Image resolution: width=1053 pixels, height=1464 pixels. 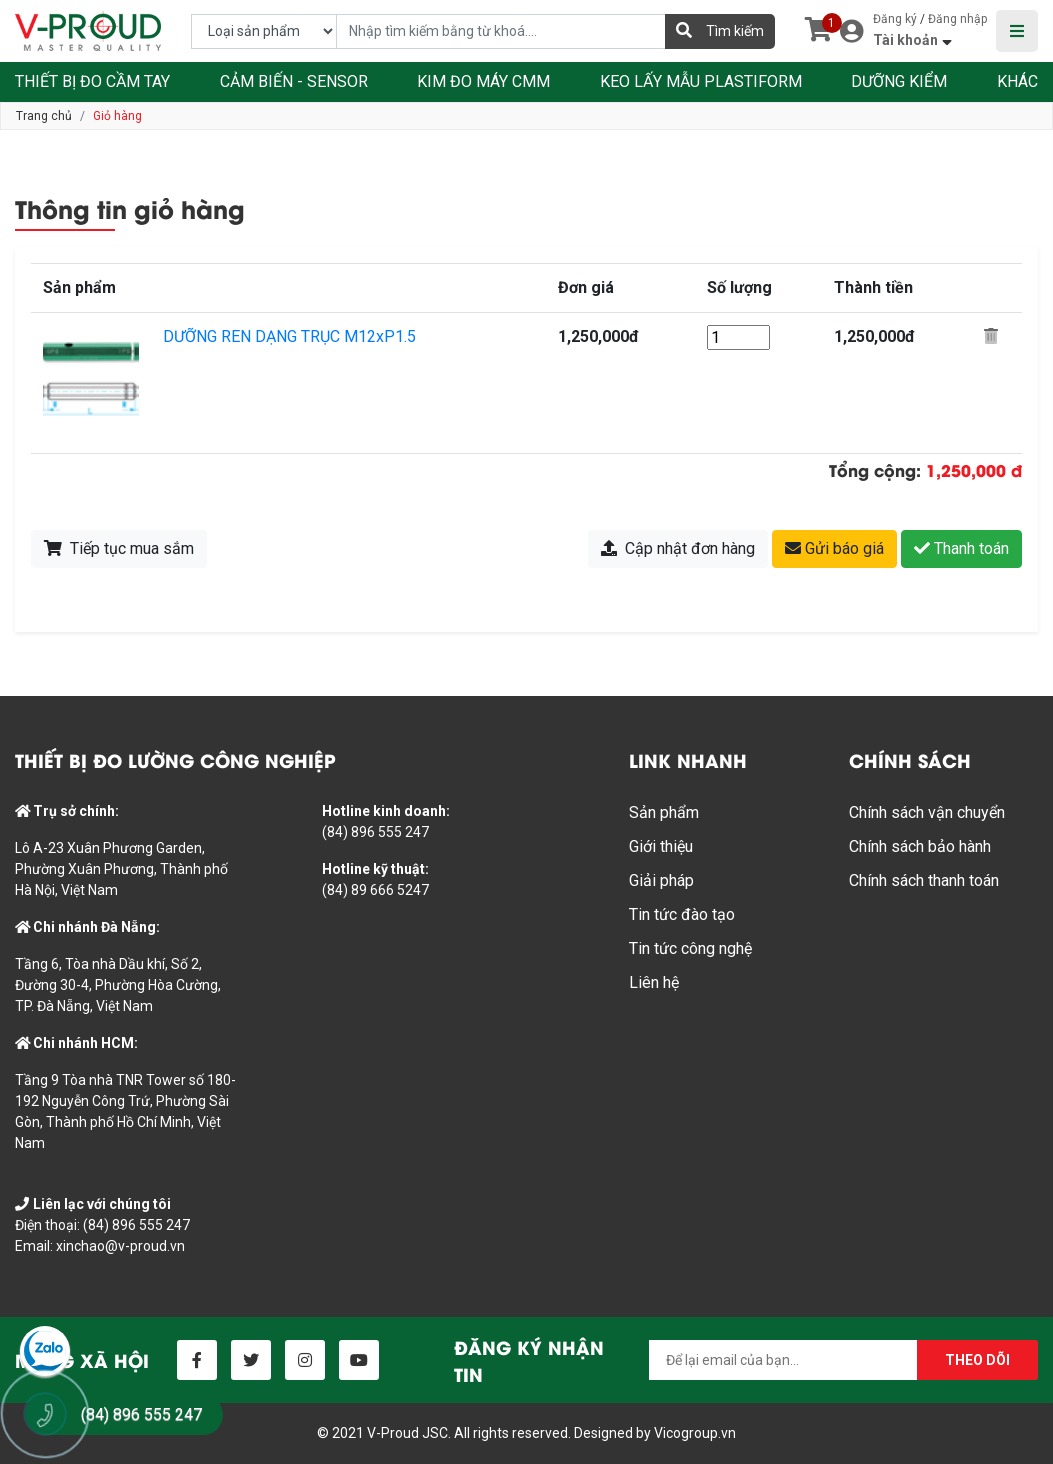 What do you see at coordinates (961, 548) in the screenshot?
I see `Thanh toán` at bounding box center [961, 548].